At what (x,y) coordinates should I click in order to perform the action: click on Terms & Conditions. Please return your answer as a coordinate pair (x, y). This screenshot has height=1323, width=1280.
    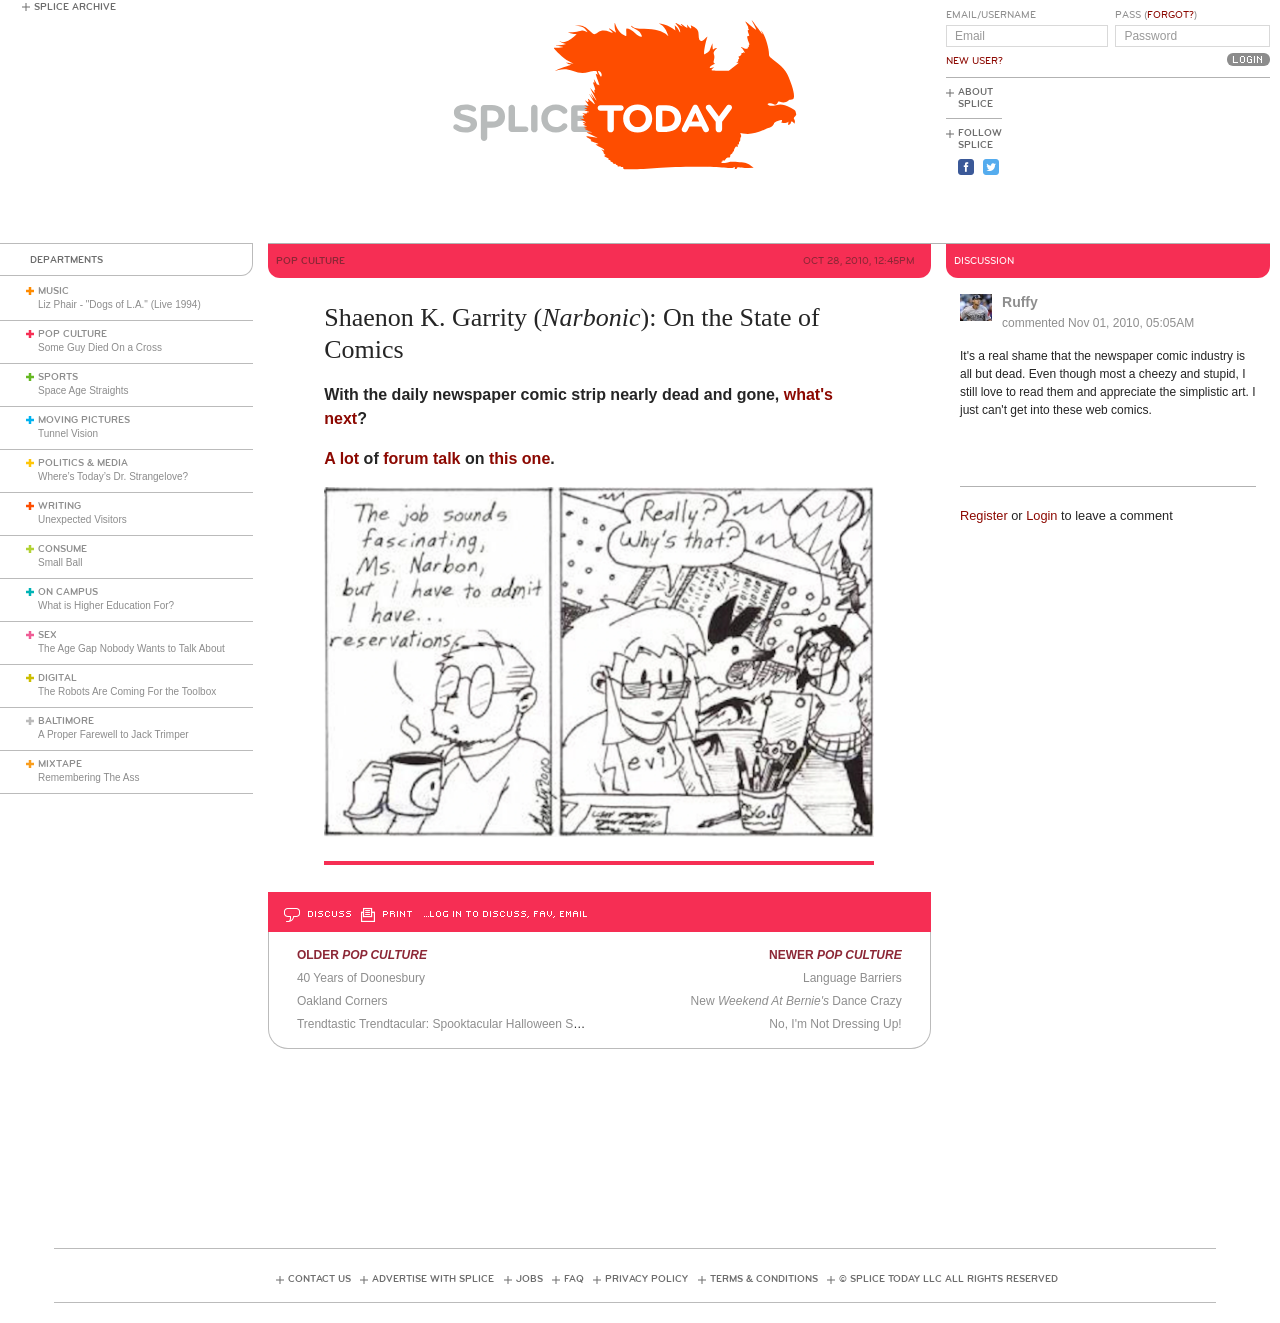
    Looking at the image, I should click on (764, 1279).